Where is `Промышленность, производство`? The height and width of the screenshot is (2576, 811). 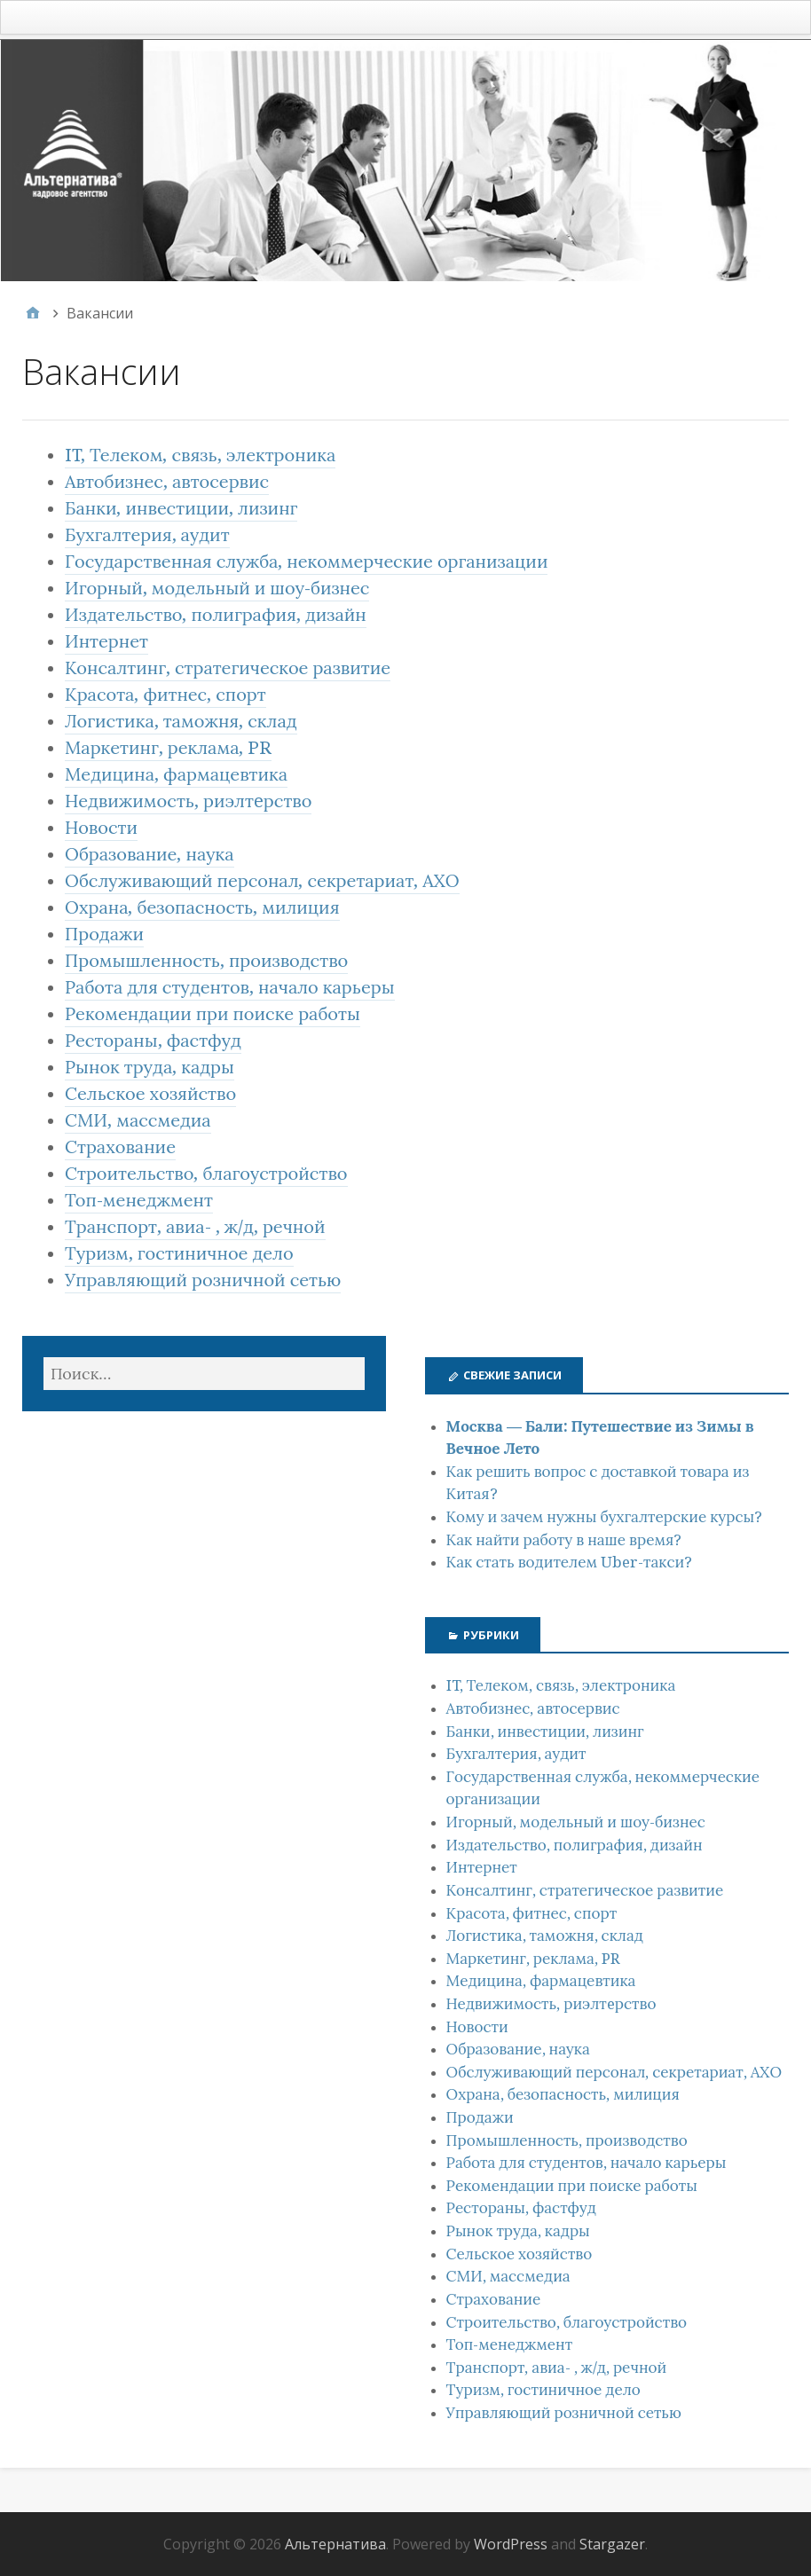
Промышленность, производство is located at coordinates (206, 960).